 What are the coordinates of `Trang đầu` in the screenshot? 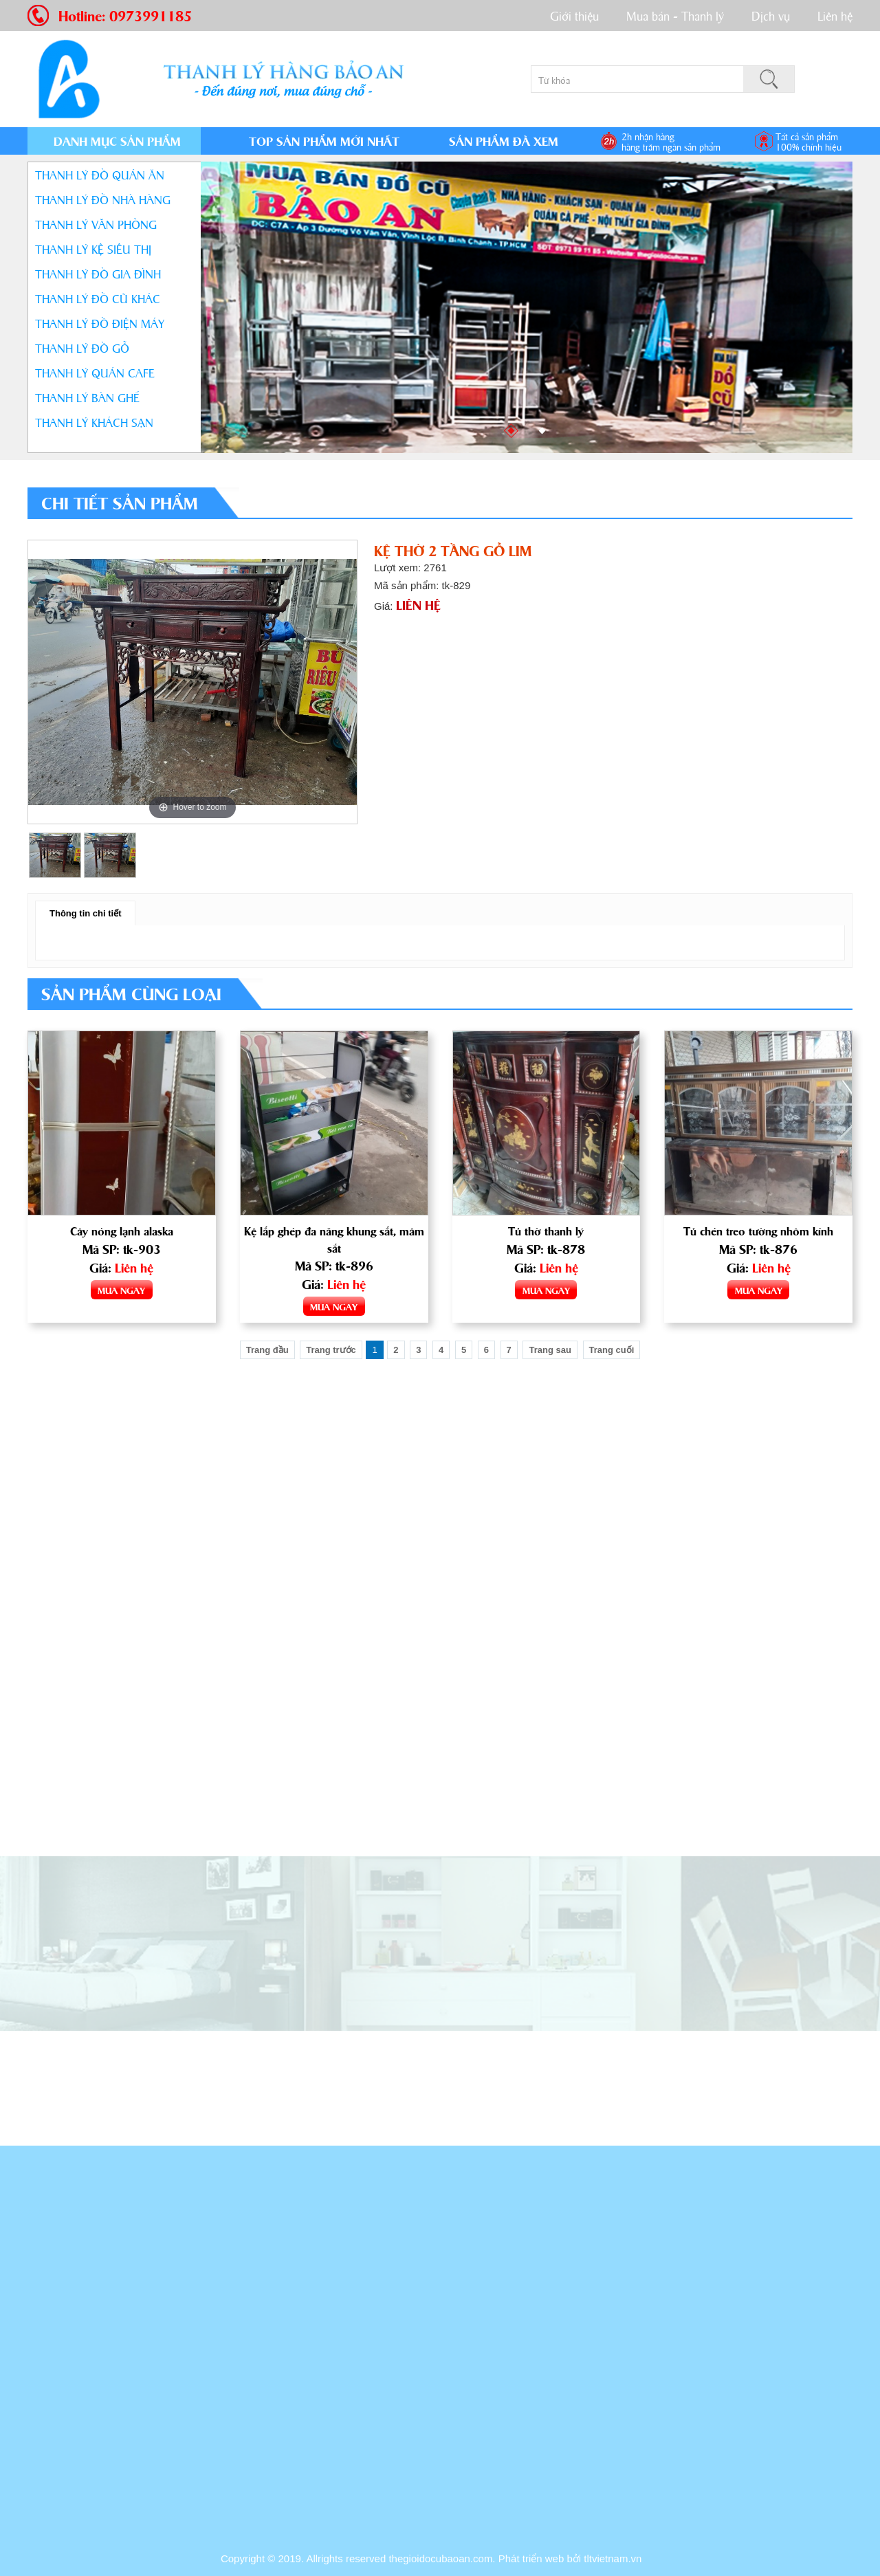 It's located at (267, 1353).